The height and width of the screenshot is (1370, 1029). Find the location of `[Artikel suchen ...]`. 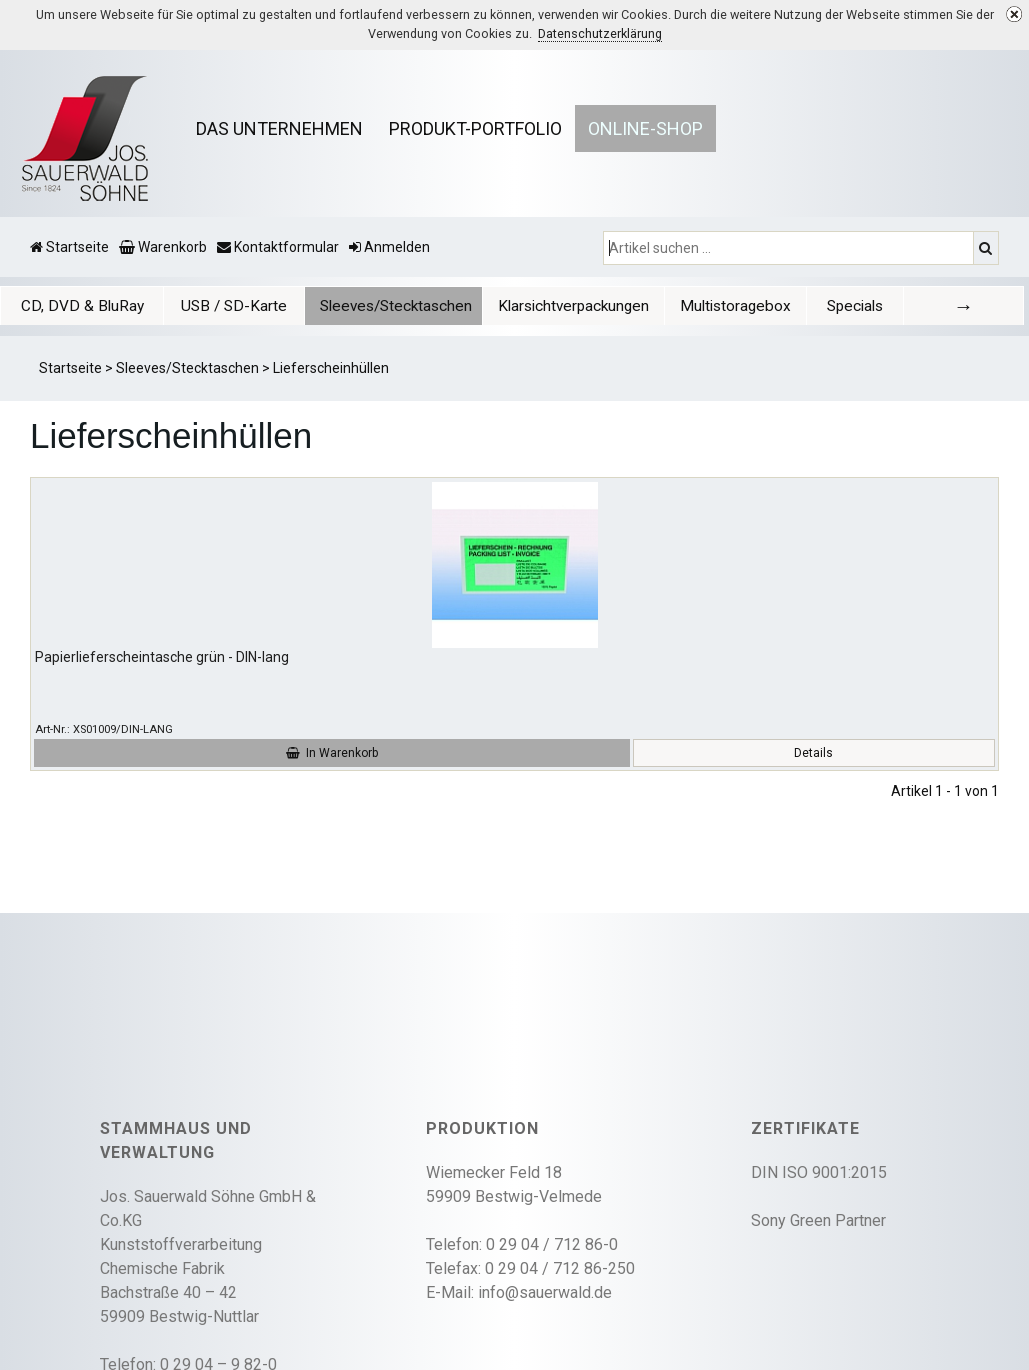

[Artikel suchen ...] is located at coordinates (790, 248).